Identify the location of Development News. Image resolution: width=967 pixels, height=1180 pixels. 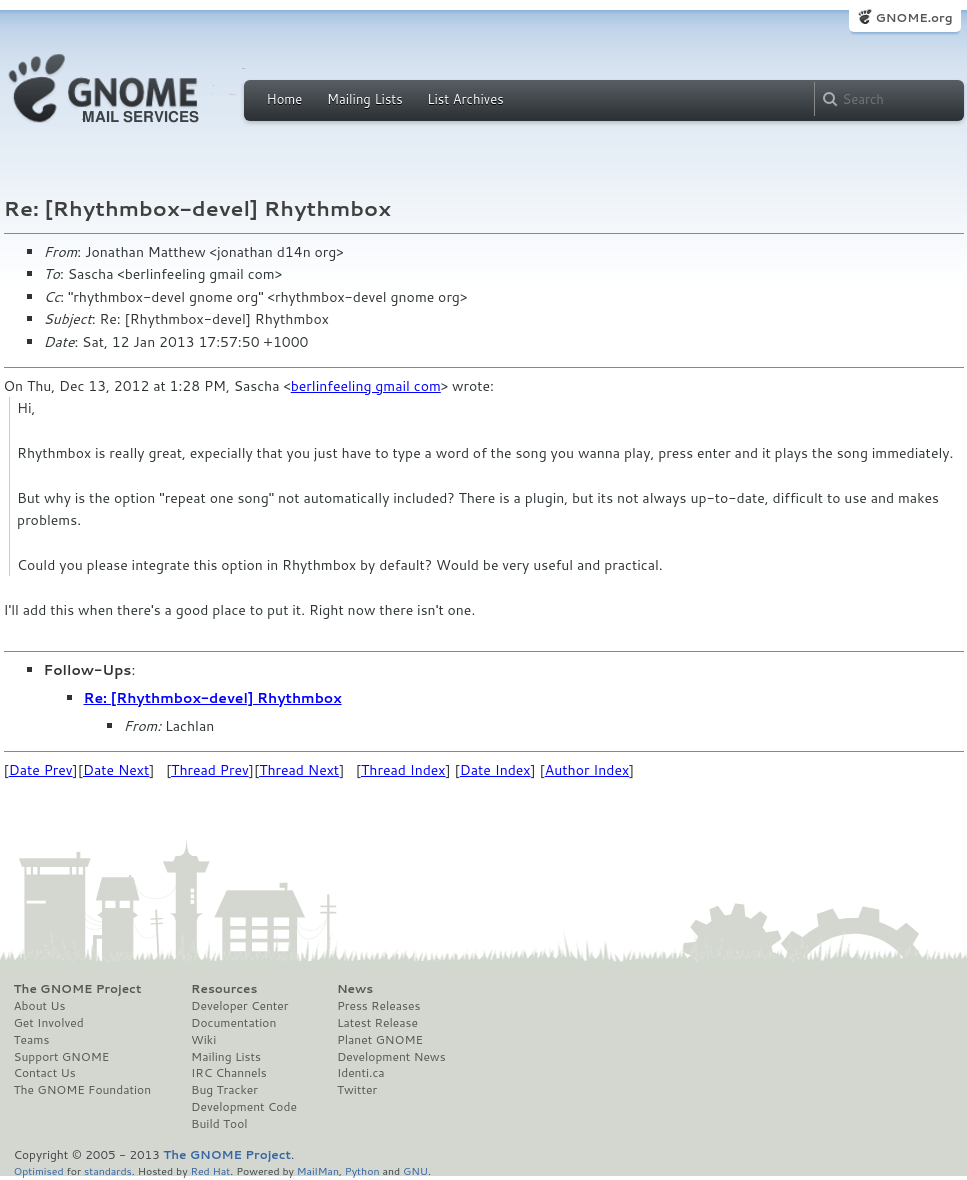
(391, 1057).